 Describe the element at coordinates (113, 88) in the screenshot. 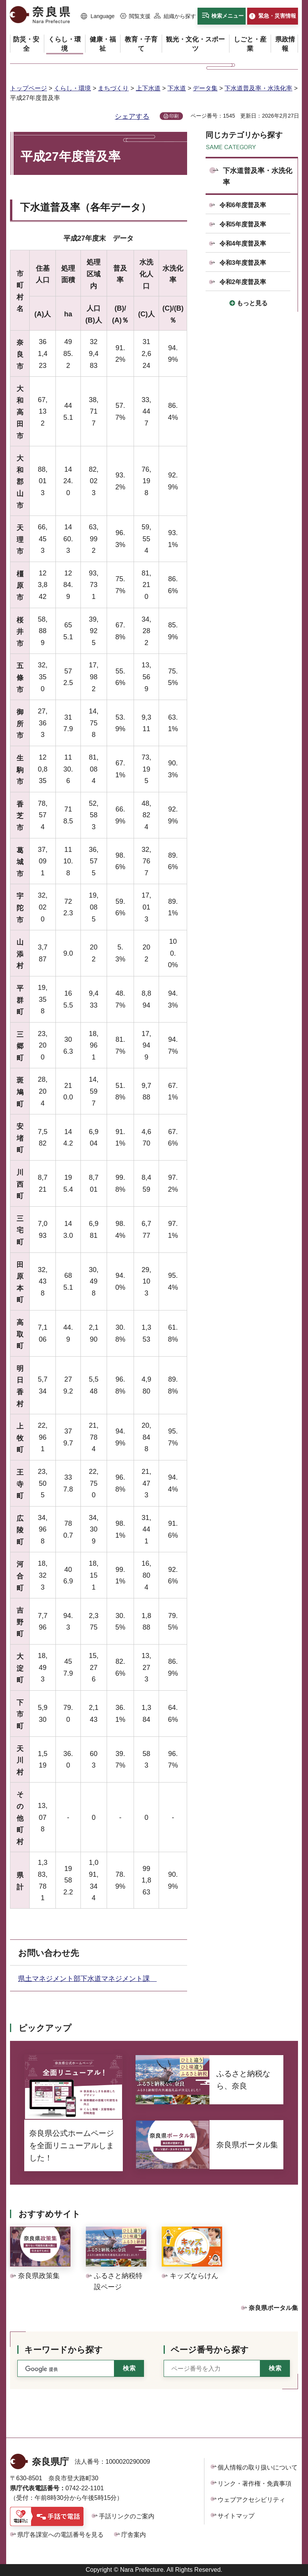

I see `まちづくり` at that location.